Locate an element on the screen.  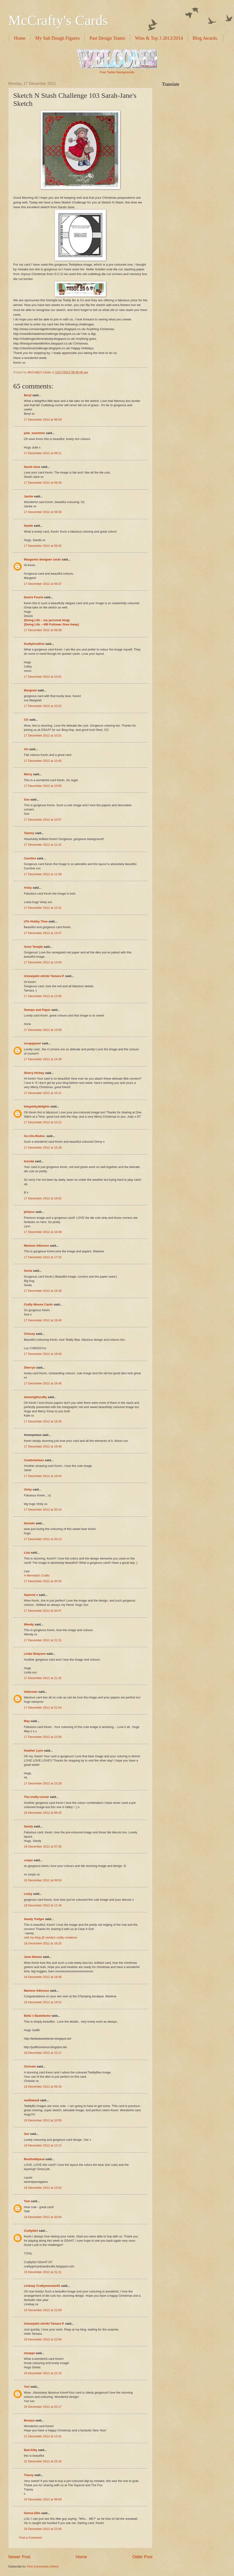
Past Design Teams is located at coordinates (107, 38).